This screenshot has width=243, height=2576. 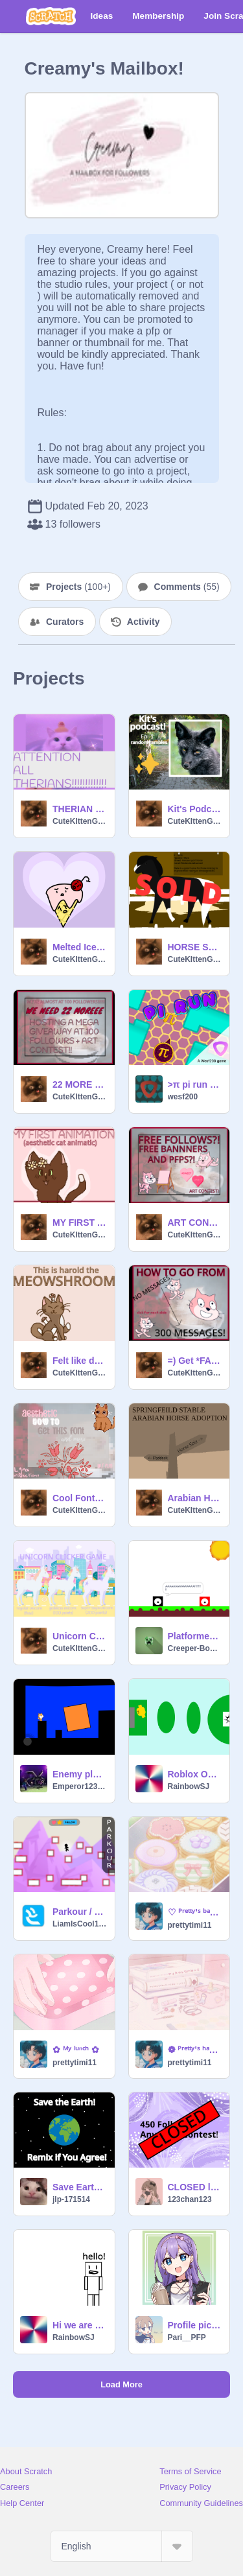 What do you see at coordinates (79, 1786) in the screenshot?
I see `Emperor123fhfdhfhyhf` at bounding box center [79, 1786].